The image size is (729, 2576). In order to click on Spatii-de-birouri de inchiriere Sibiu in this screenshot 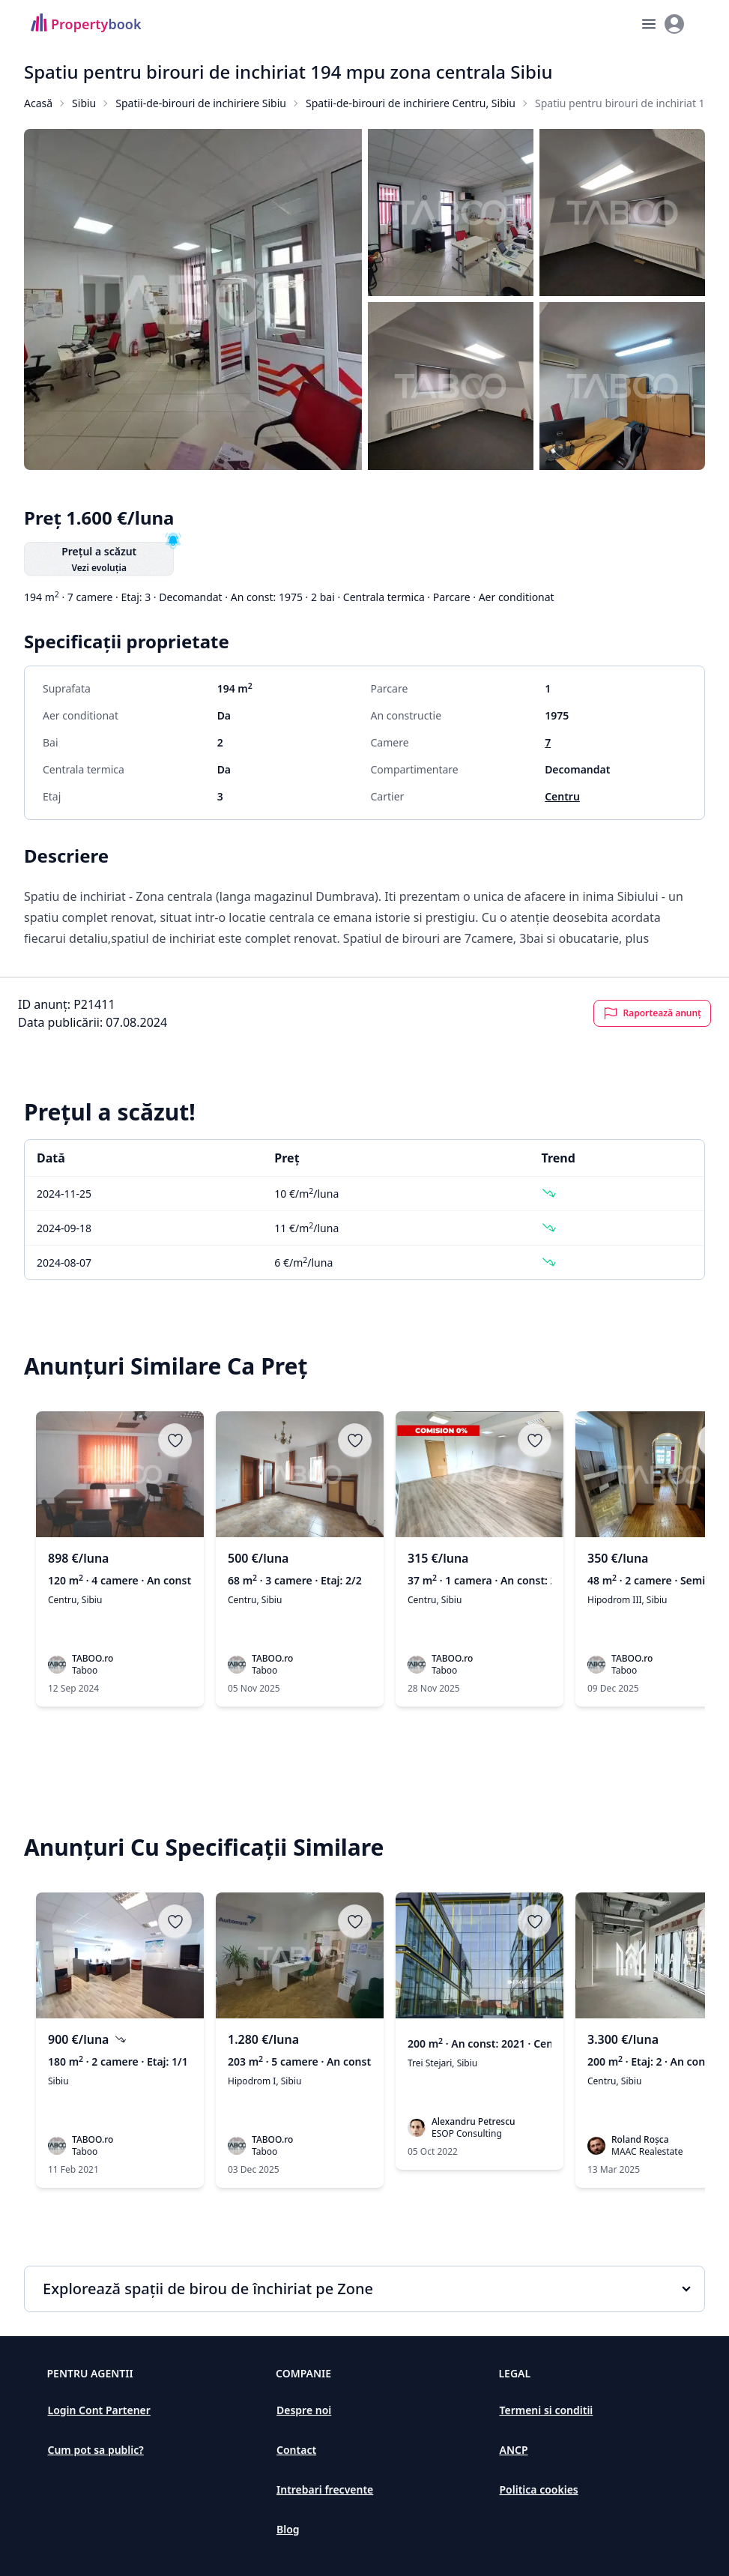, I will do `click(200, 103)`.